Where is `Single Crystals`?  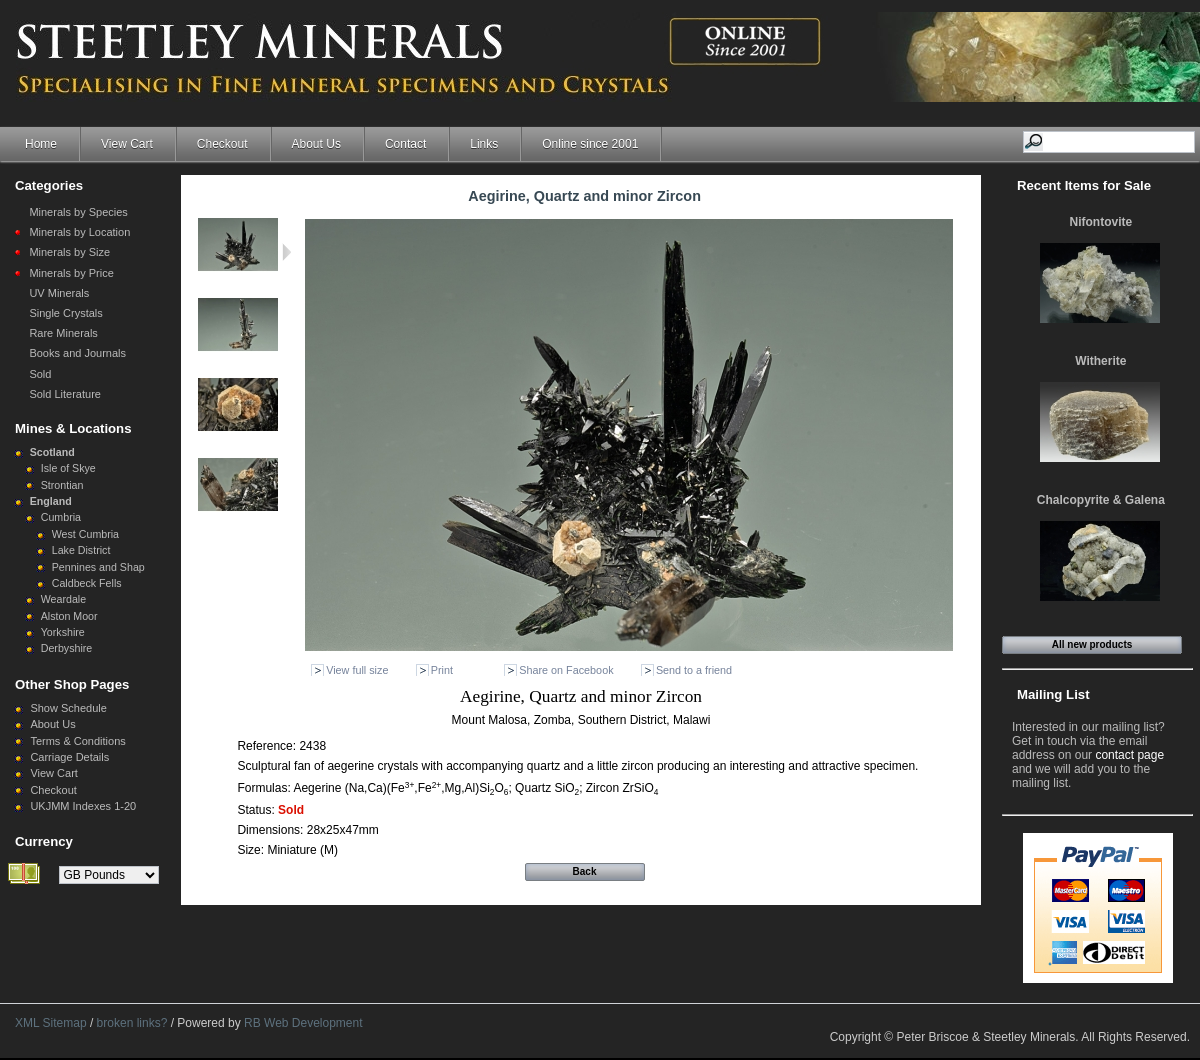
Single Crystals is located at coordinates (65, 313).